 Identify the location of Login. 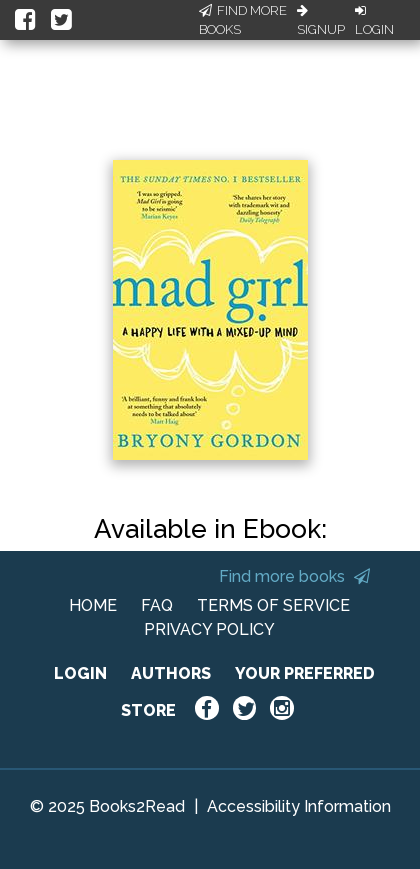
(374, 21).